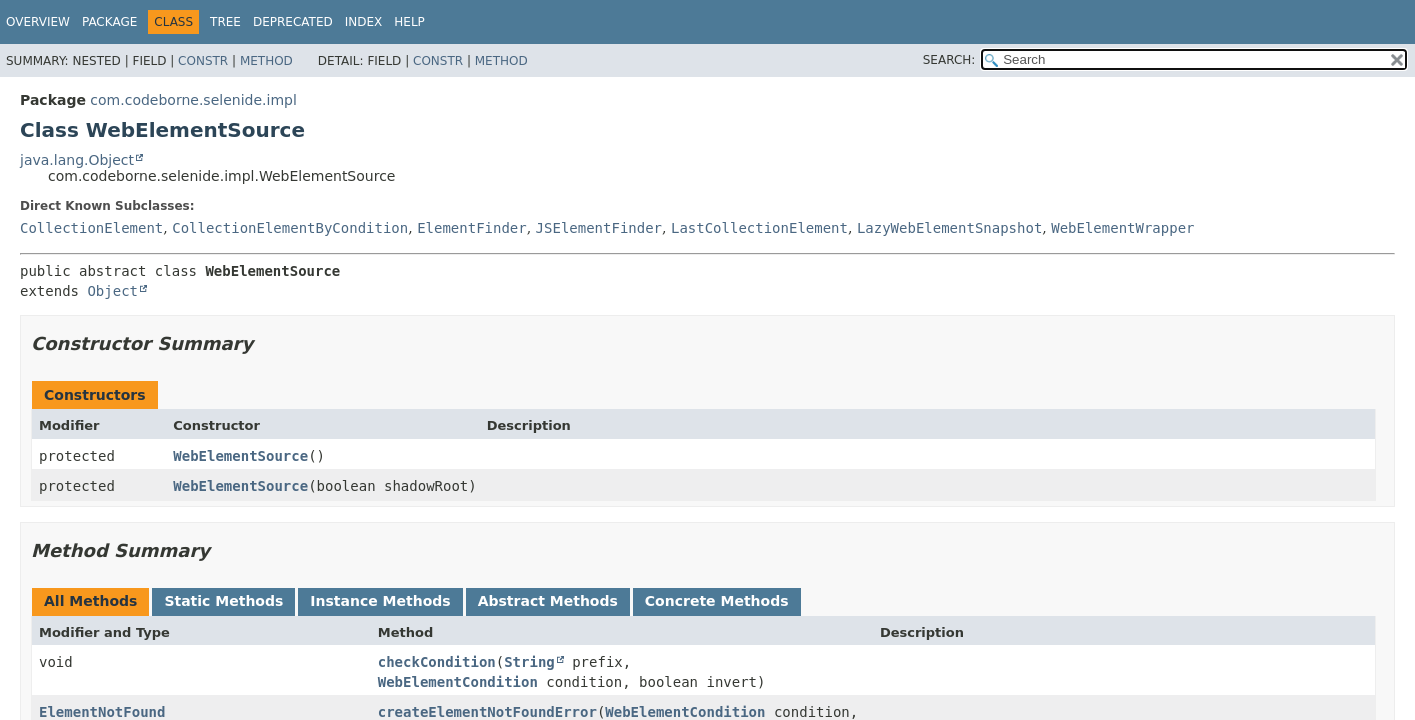 This screenshot has height=720, width=1415. I want to click on JSElementFinder, so click(599, 228).